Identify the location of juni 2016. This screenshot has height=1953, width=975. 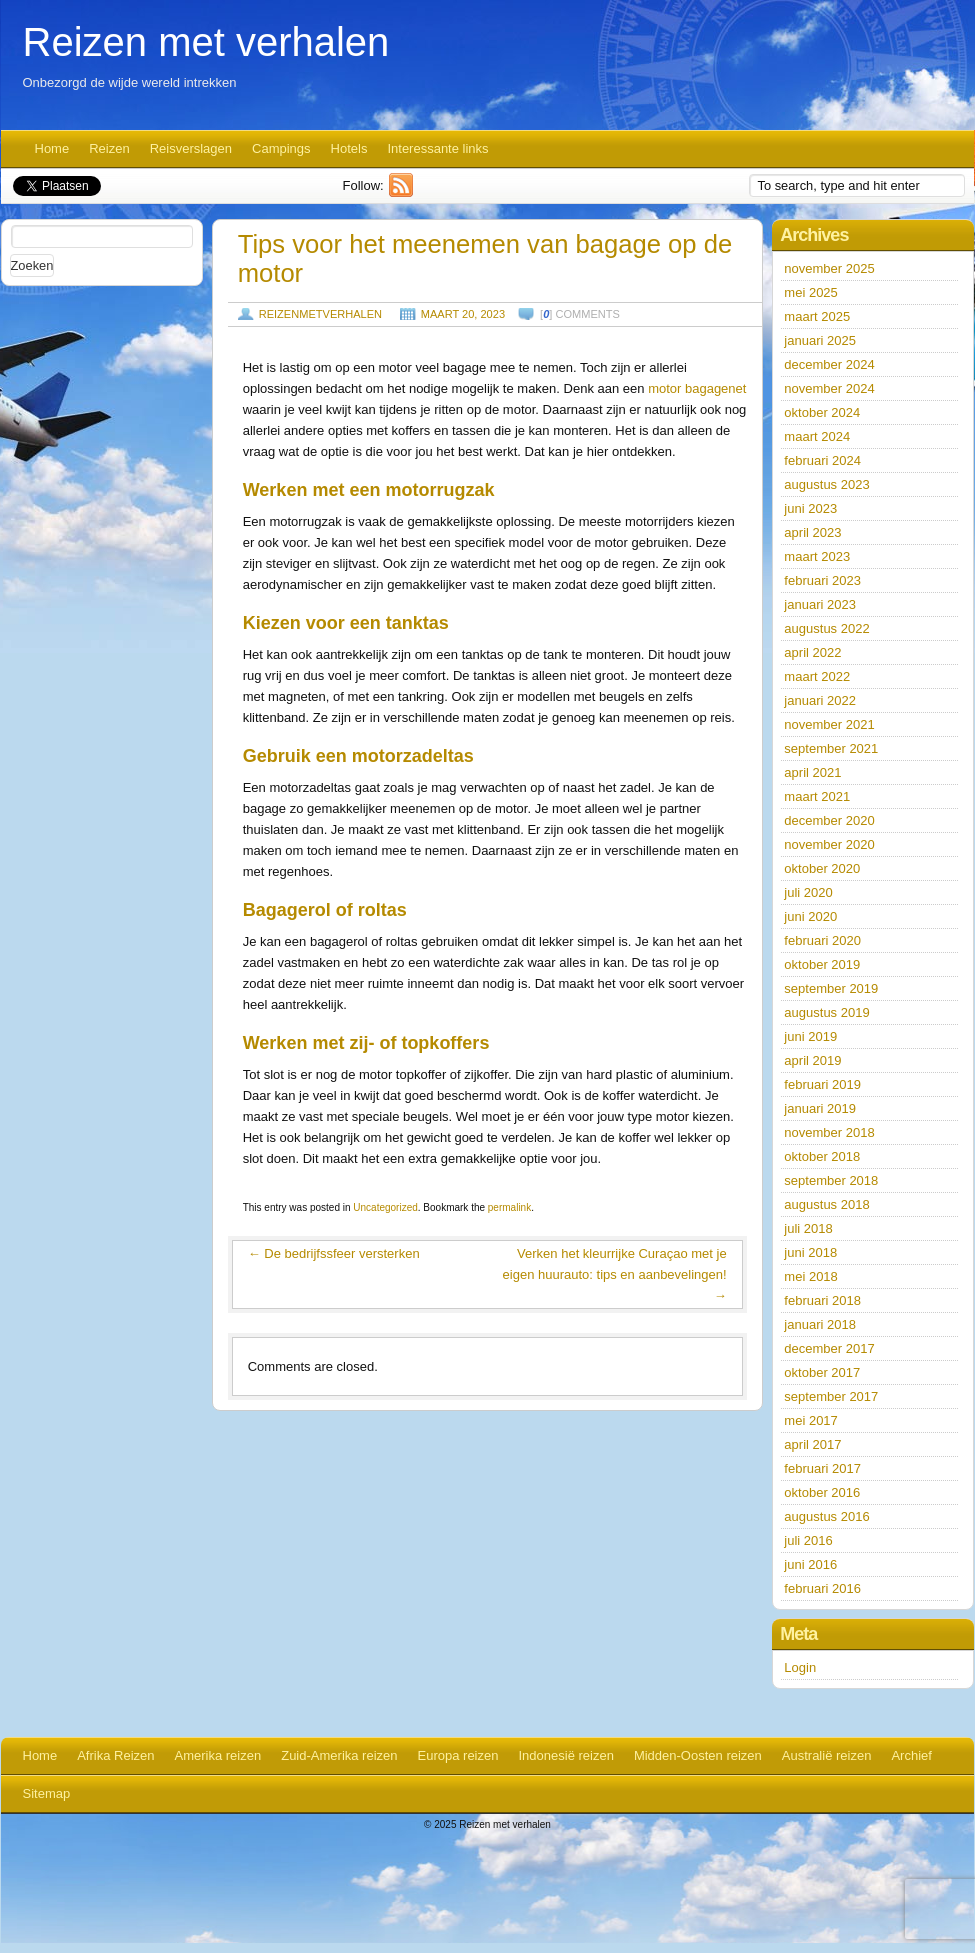
(810, 1564).